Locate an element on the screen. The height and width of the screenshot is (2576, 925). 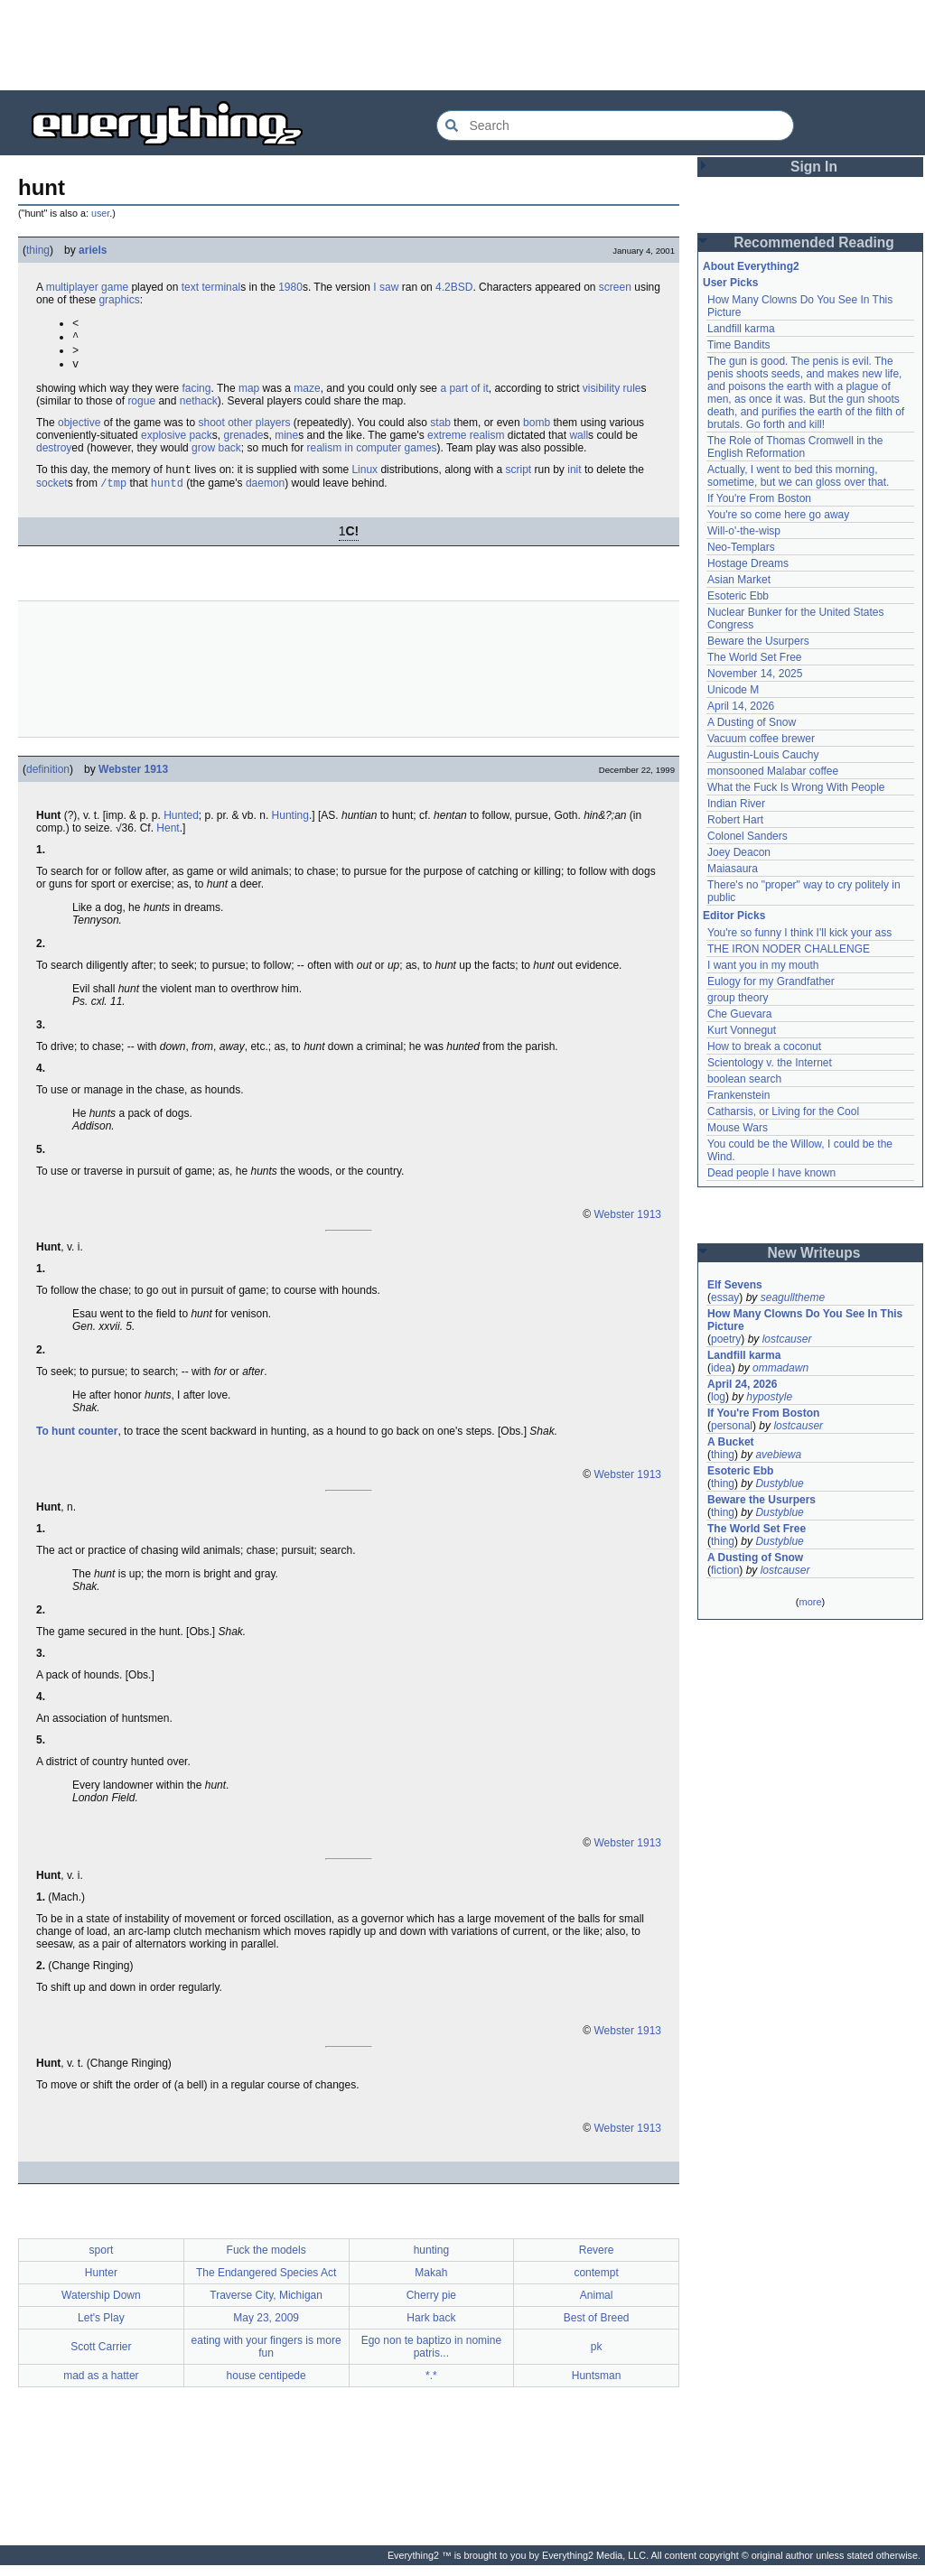
You're so come here go away is located at coordinates (778, 514).